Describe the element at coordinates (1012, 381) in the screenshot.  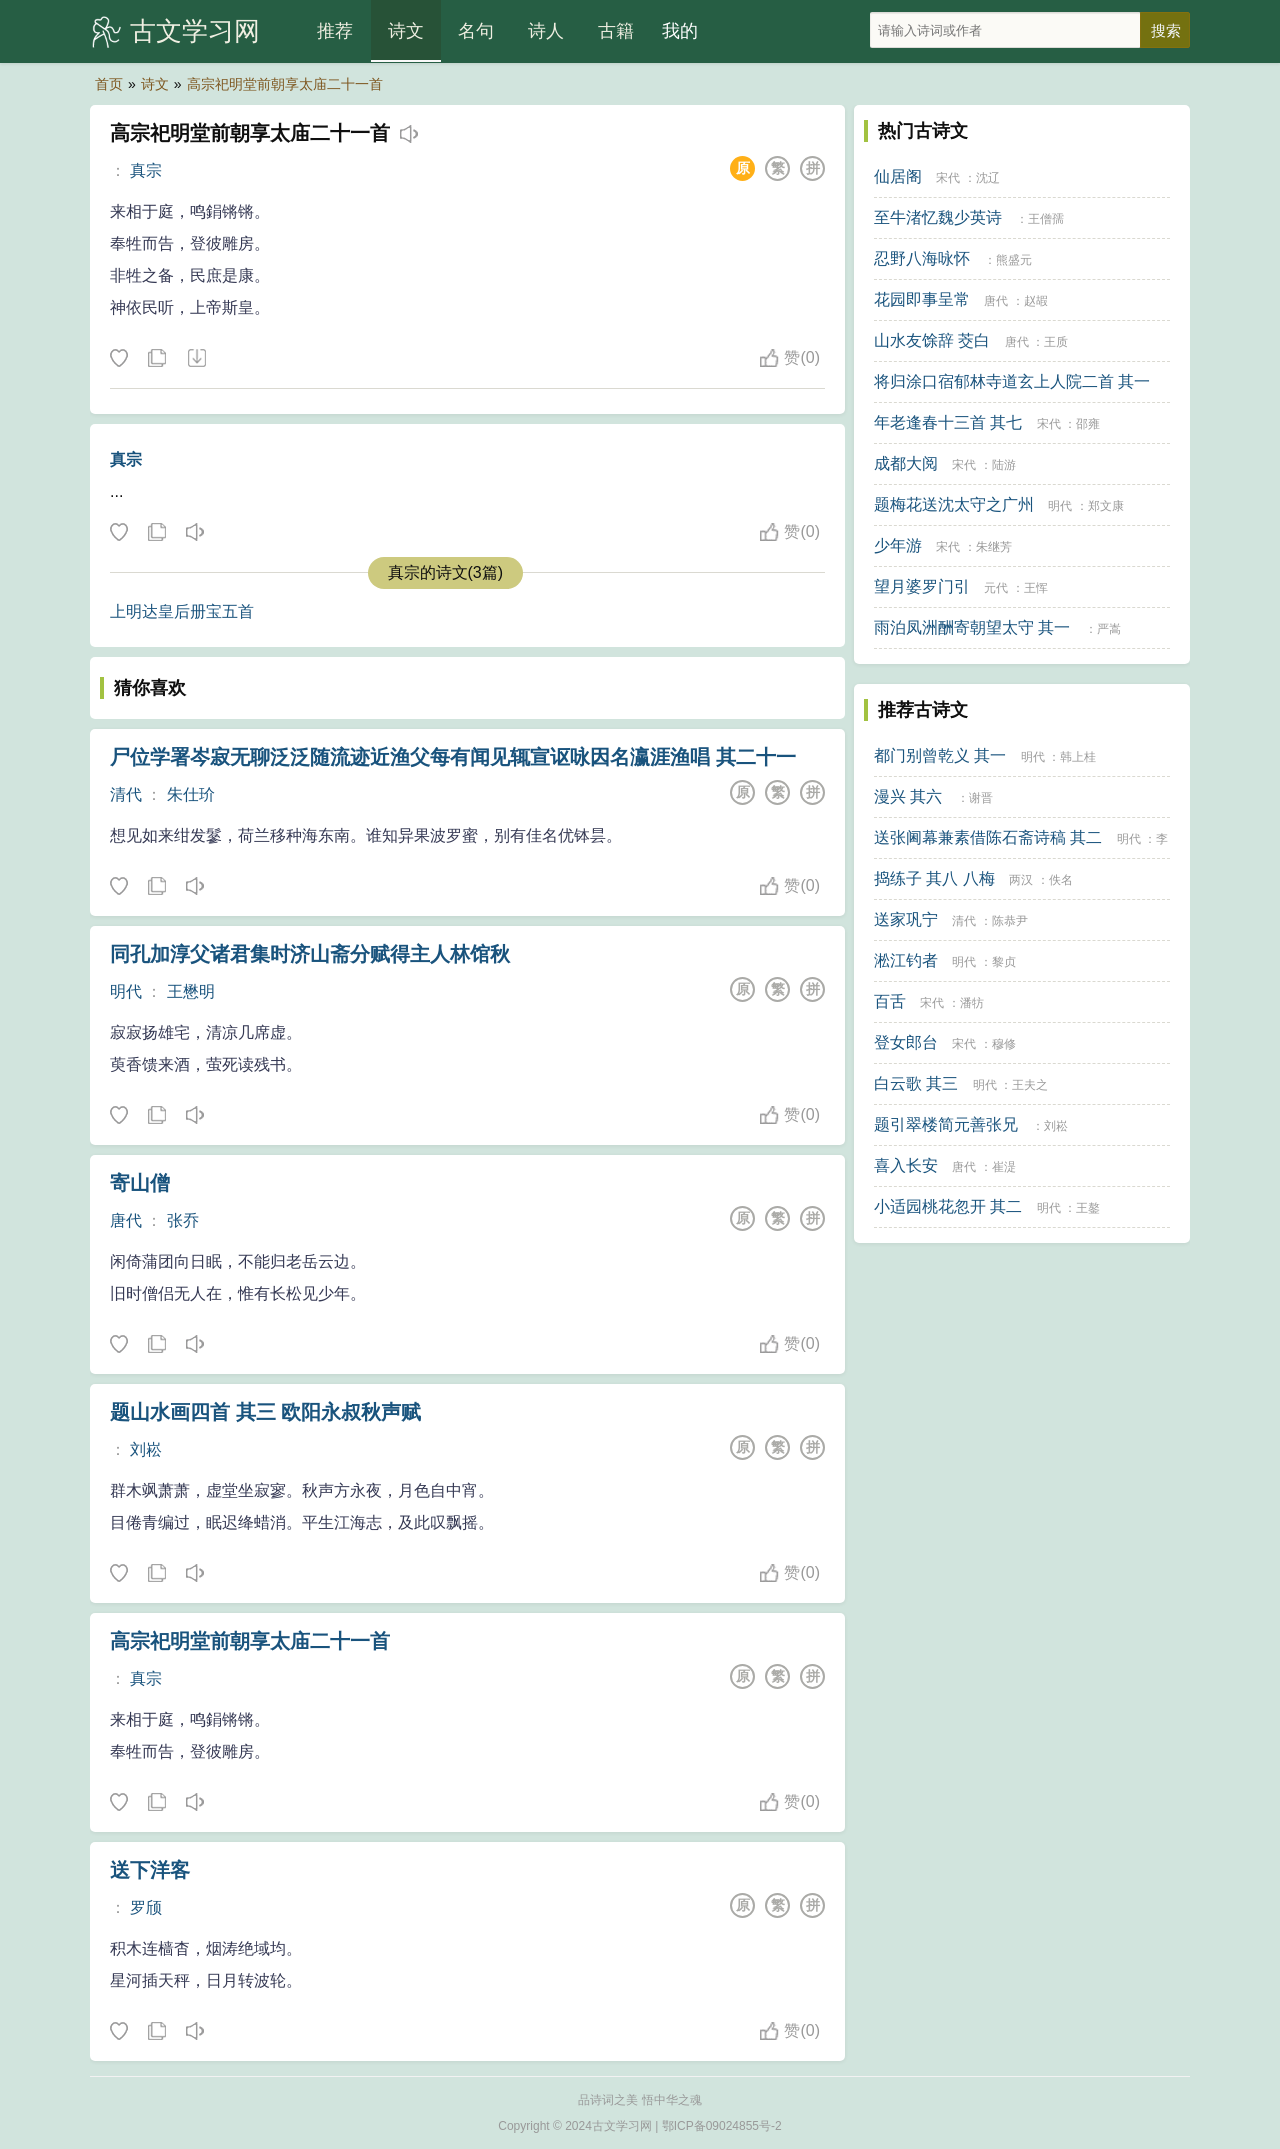
I see `将归涂口宿郁林寺道玄上人院二首 其一` at that location.